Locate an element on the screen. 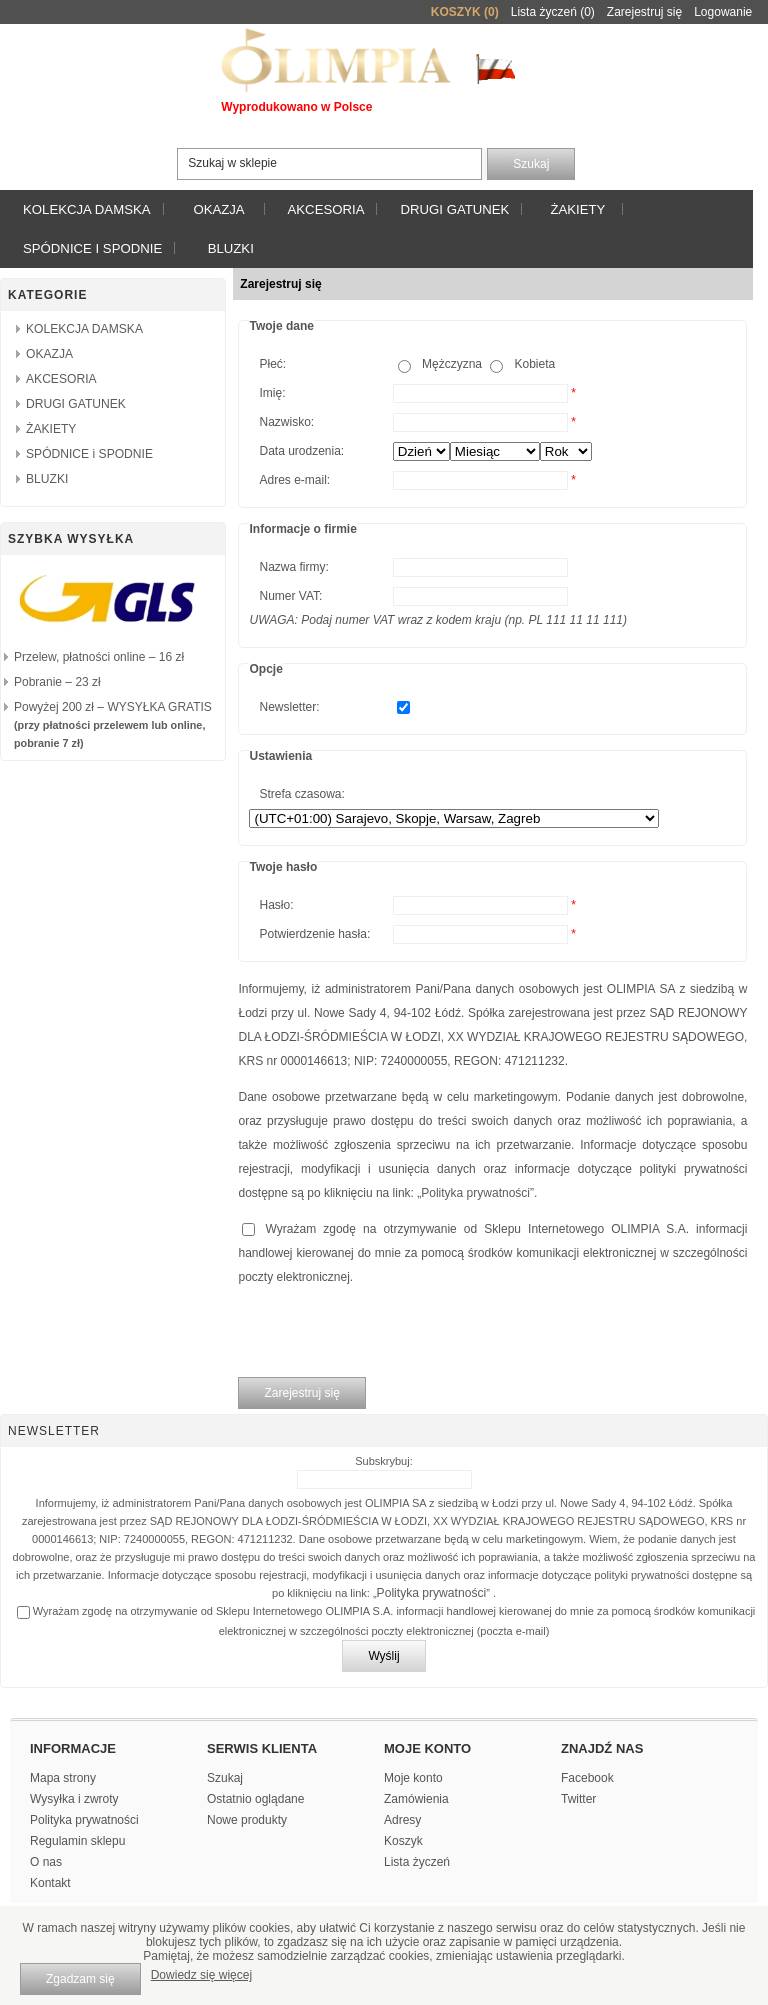 The width and height of the screenshot is (768, 2005). Mężczyzna is located at coordinates (452, 364).